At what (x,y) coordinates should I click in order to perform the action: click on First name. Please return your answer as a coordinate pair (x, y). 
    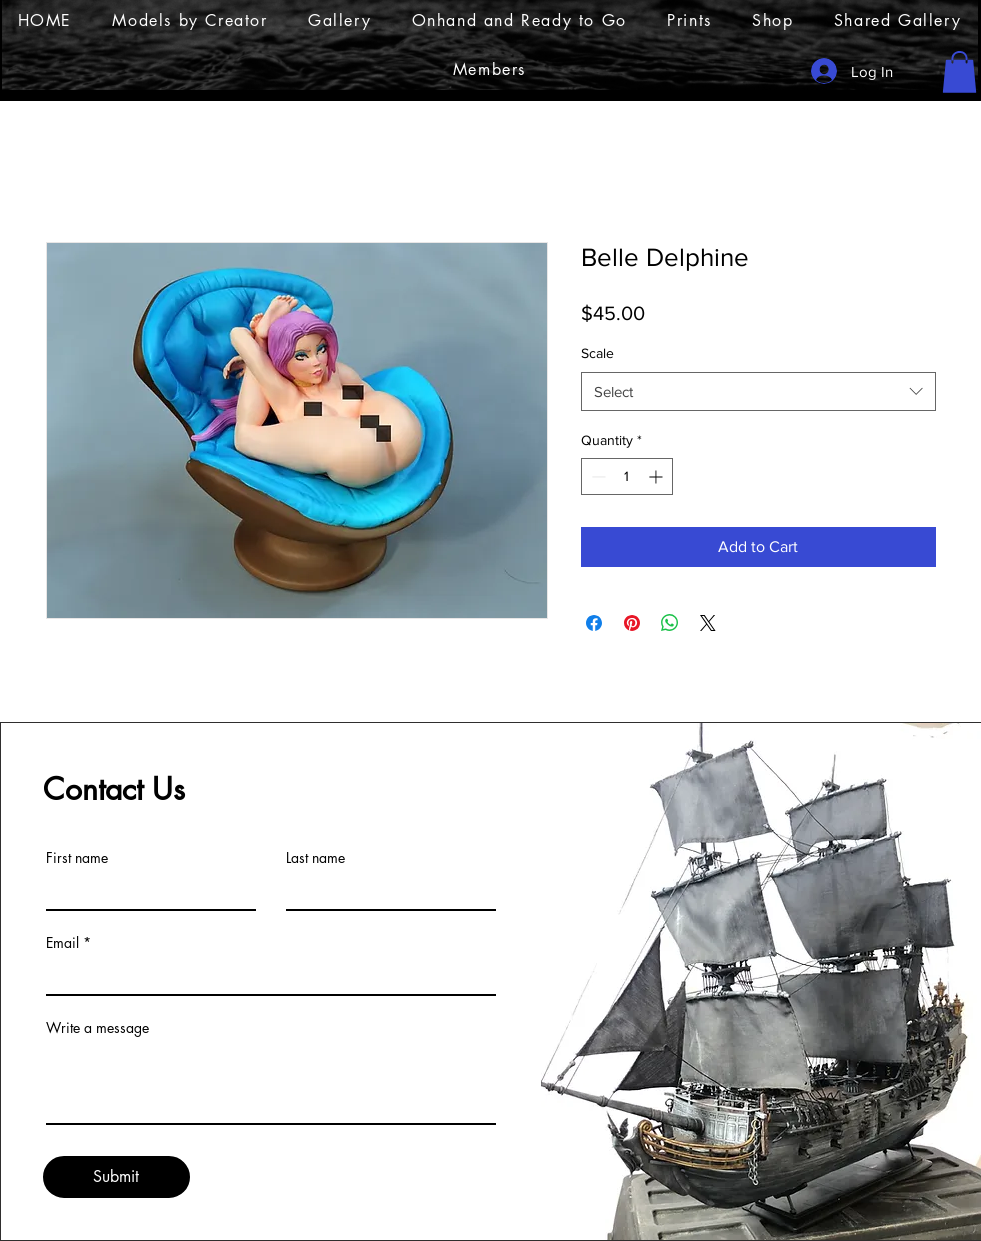
    Looking at the image, I should click on (77, 858).